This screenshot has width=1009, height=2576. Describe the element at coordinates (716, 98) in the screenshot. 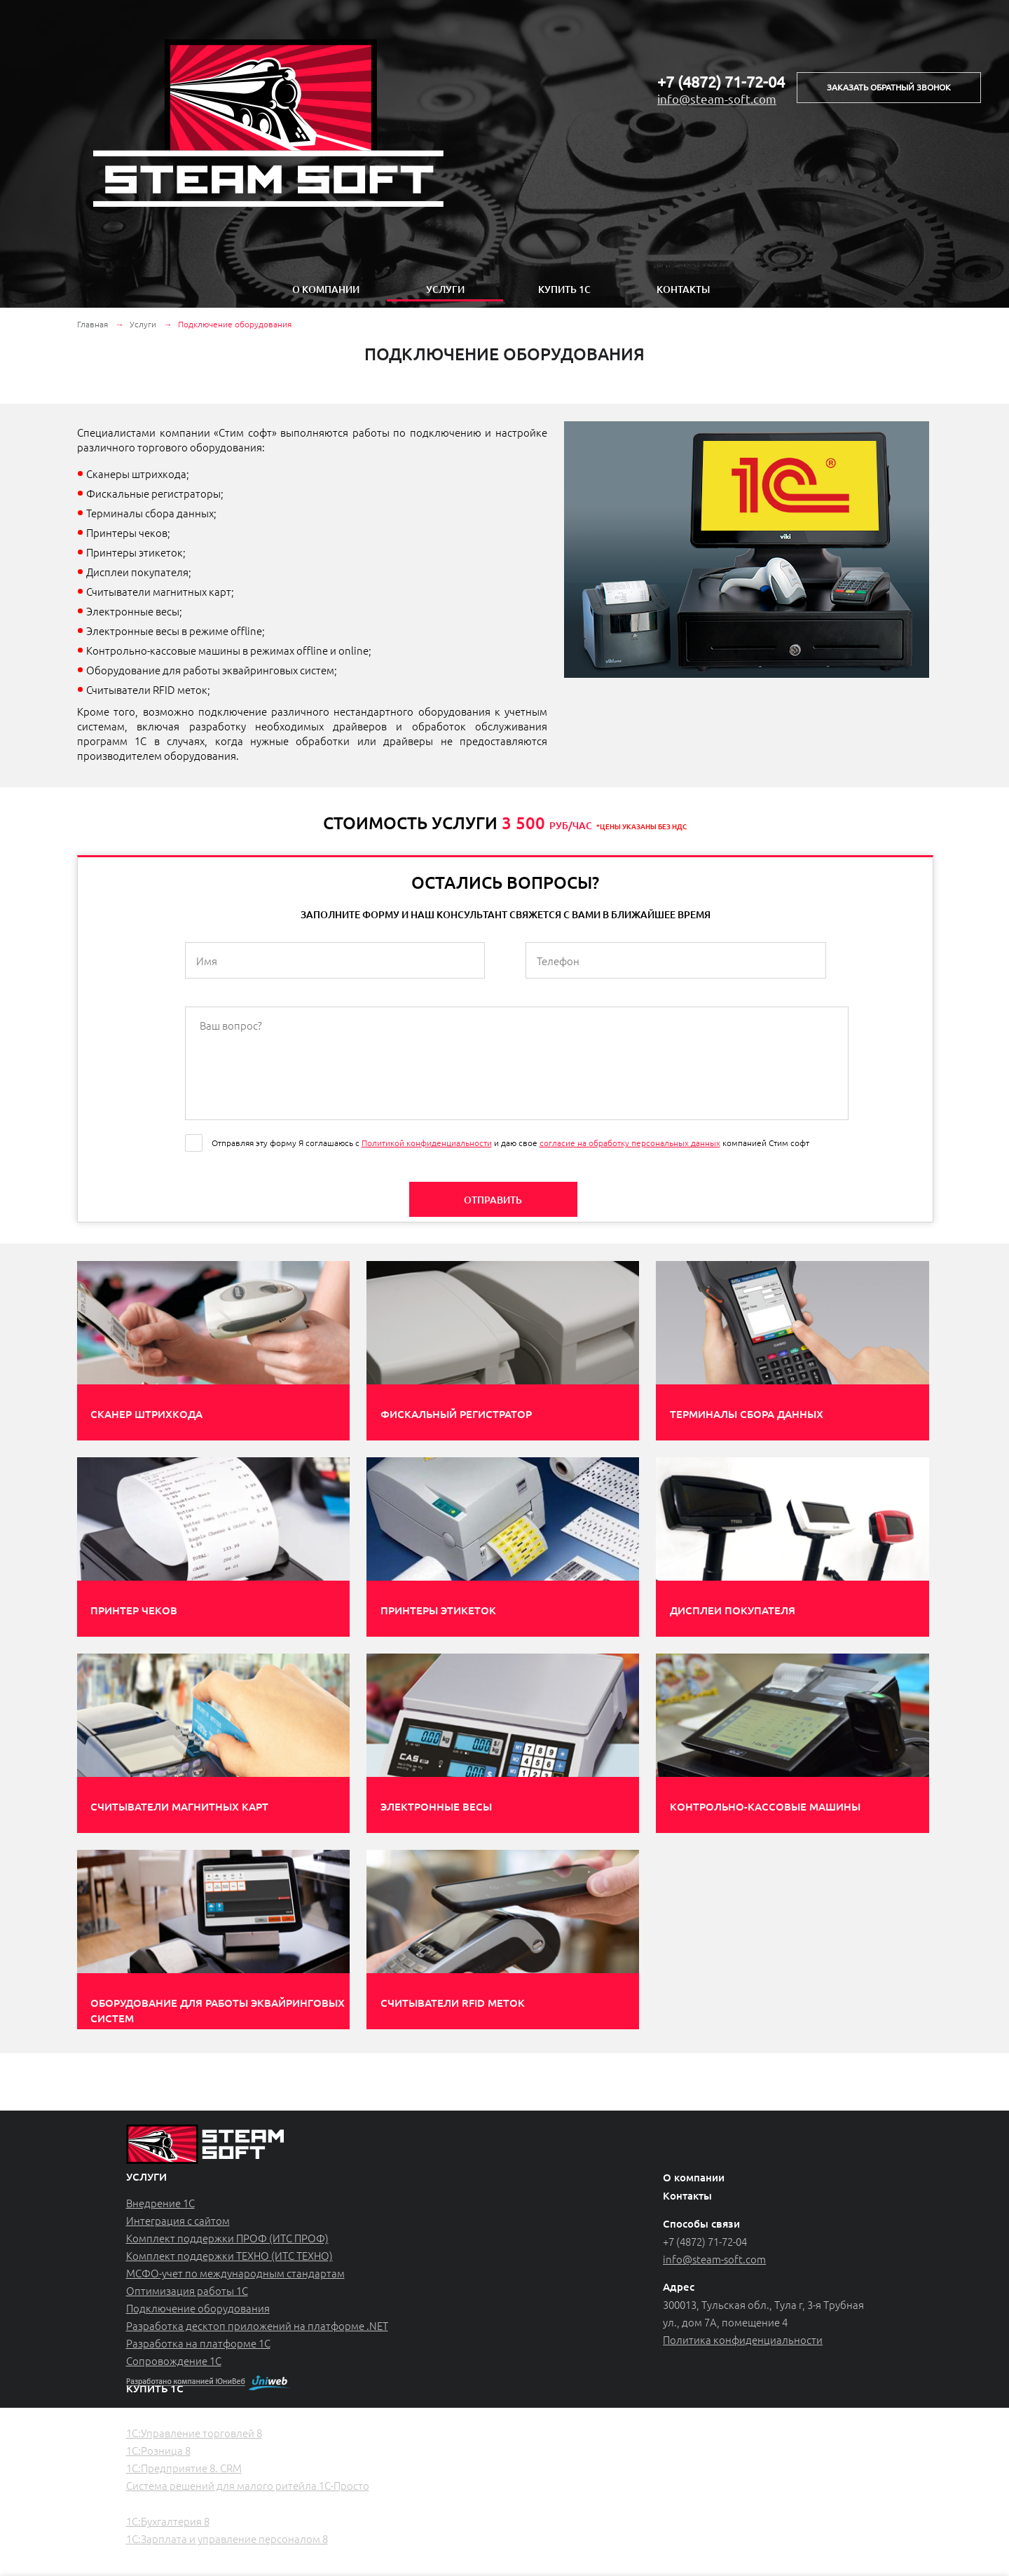

I see `info@steam-soft.com` at that location.